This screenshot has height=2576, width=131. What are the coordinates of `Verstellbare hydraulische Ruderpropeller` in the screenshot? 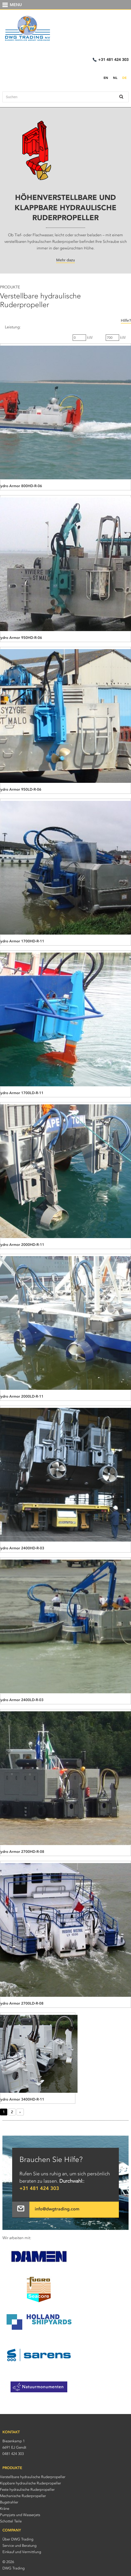 It's located at (32, 2477).